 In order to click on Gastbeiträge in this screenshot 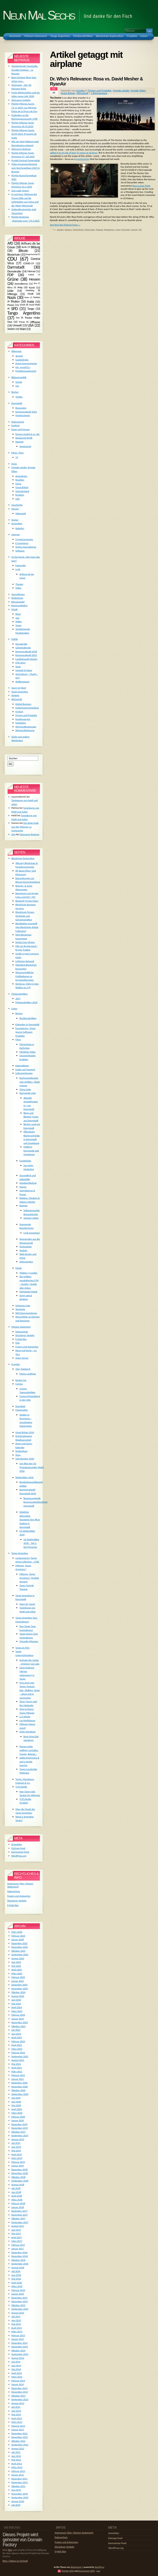, I will do `click(21, 359)`.